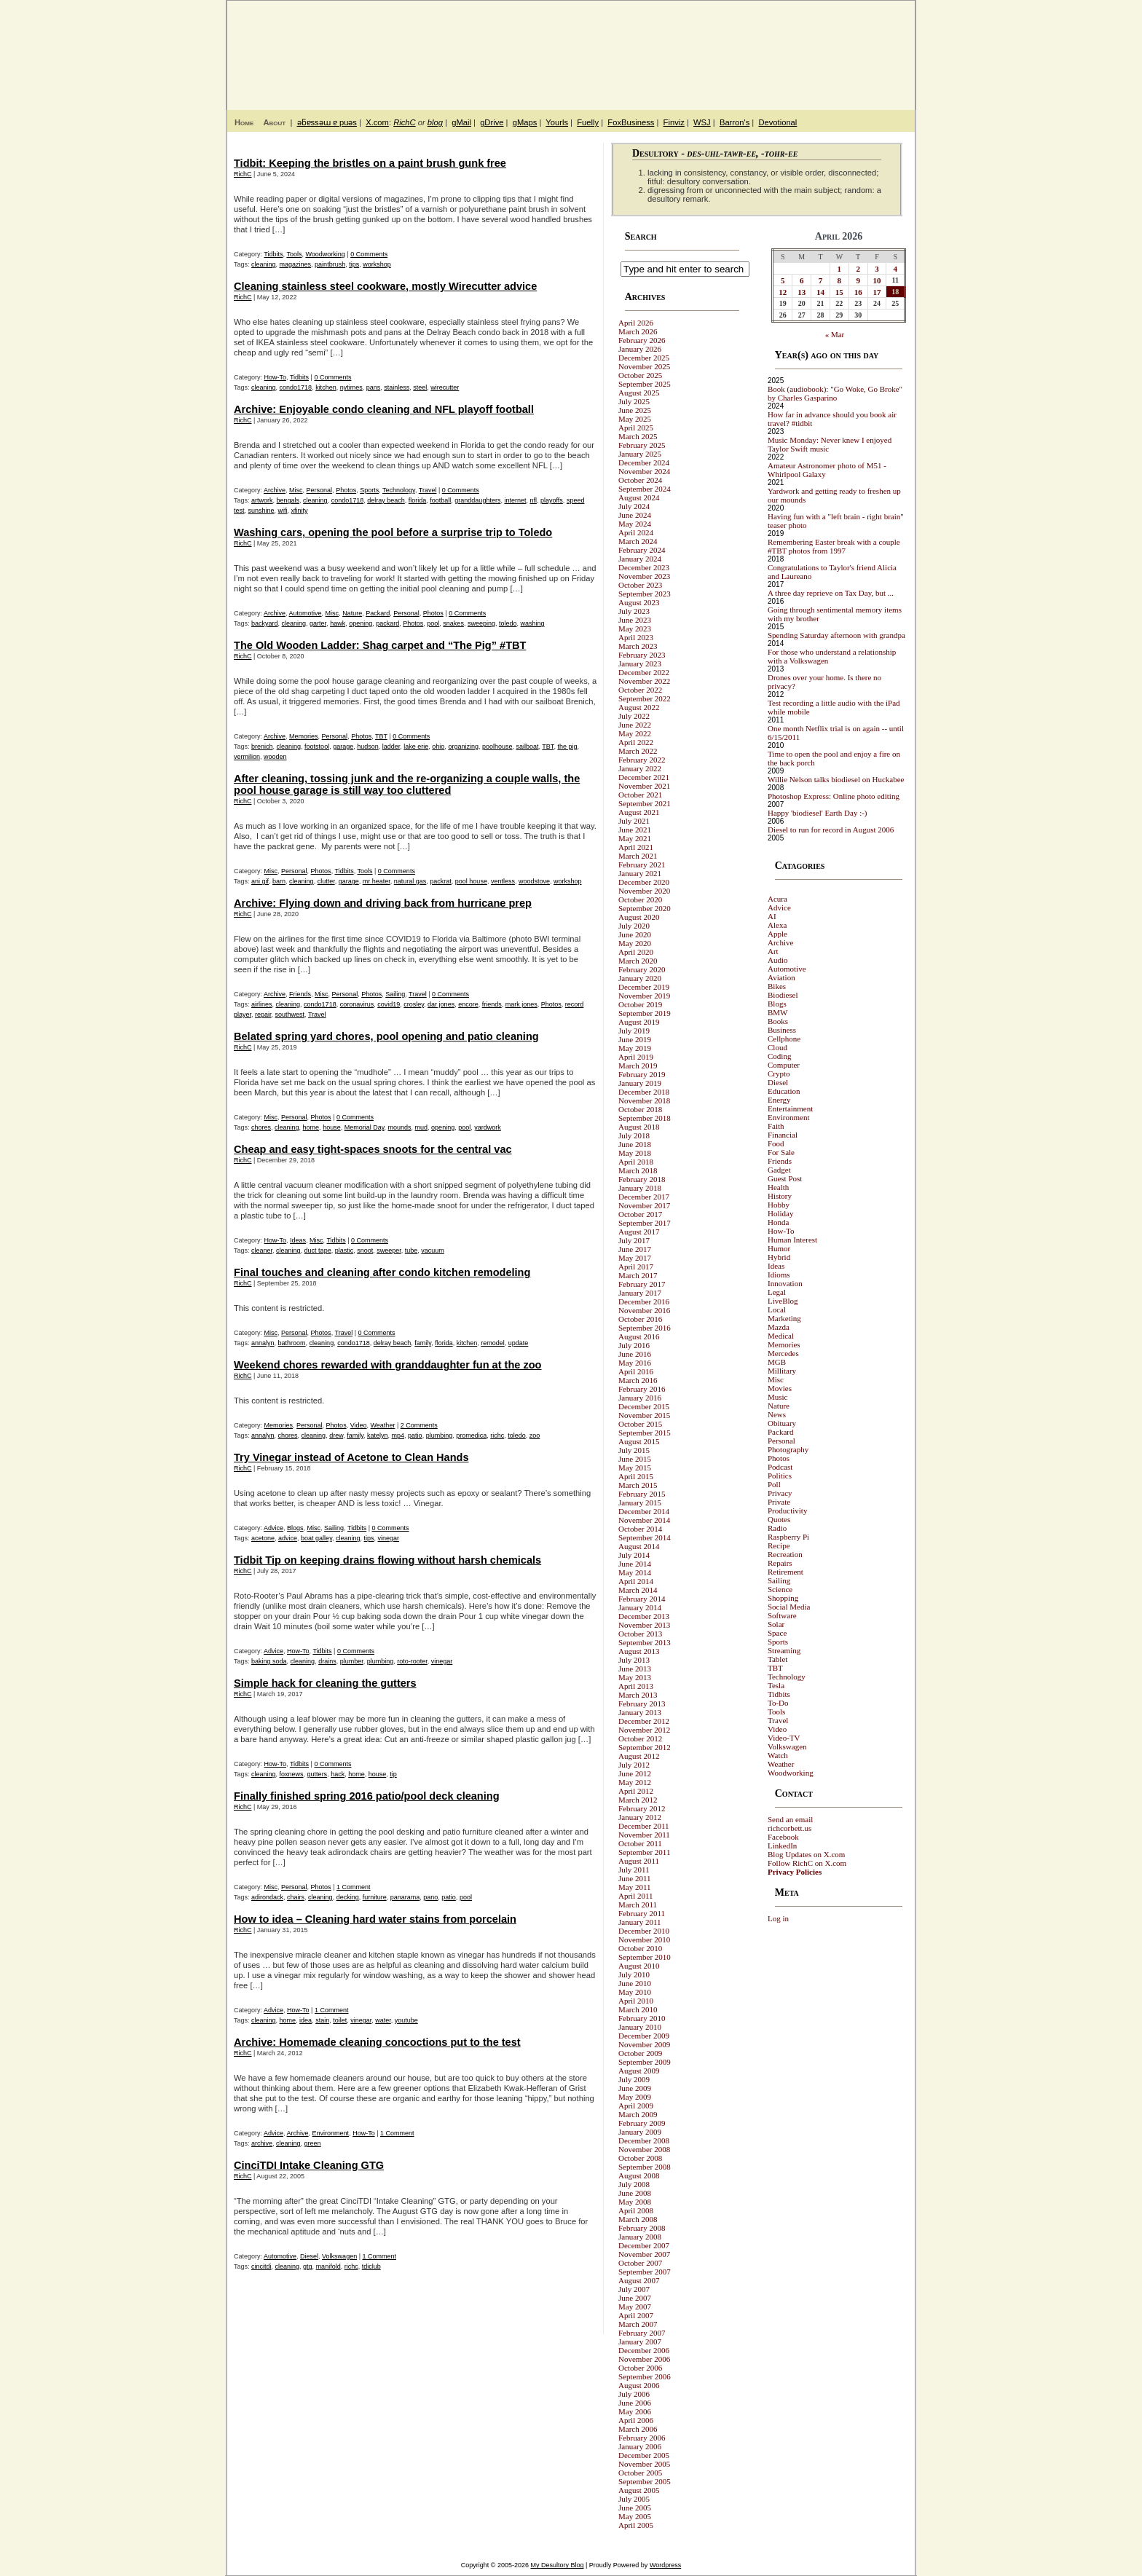  What do you see at coordinates (644, 1729) in the screenshot?
I see `November 2012` at bounding box center [644, 1729].